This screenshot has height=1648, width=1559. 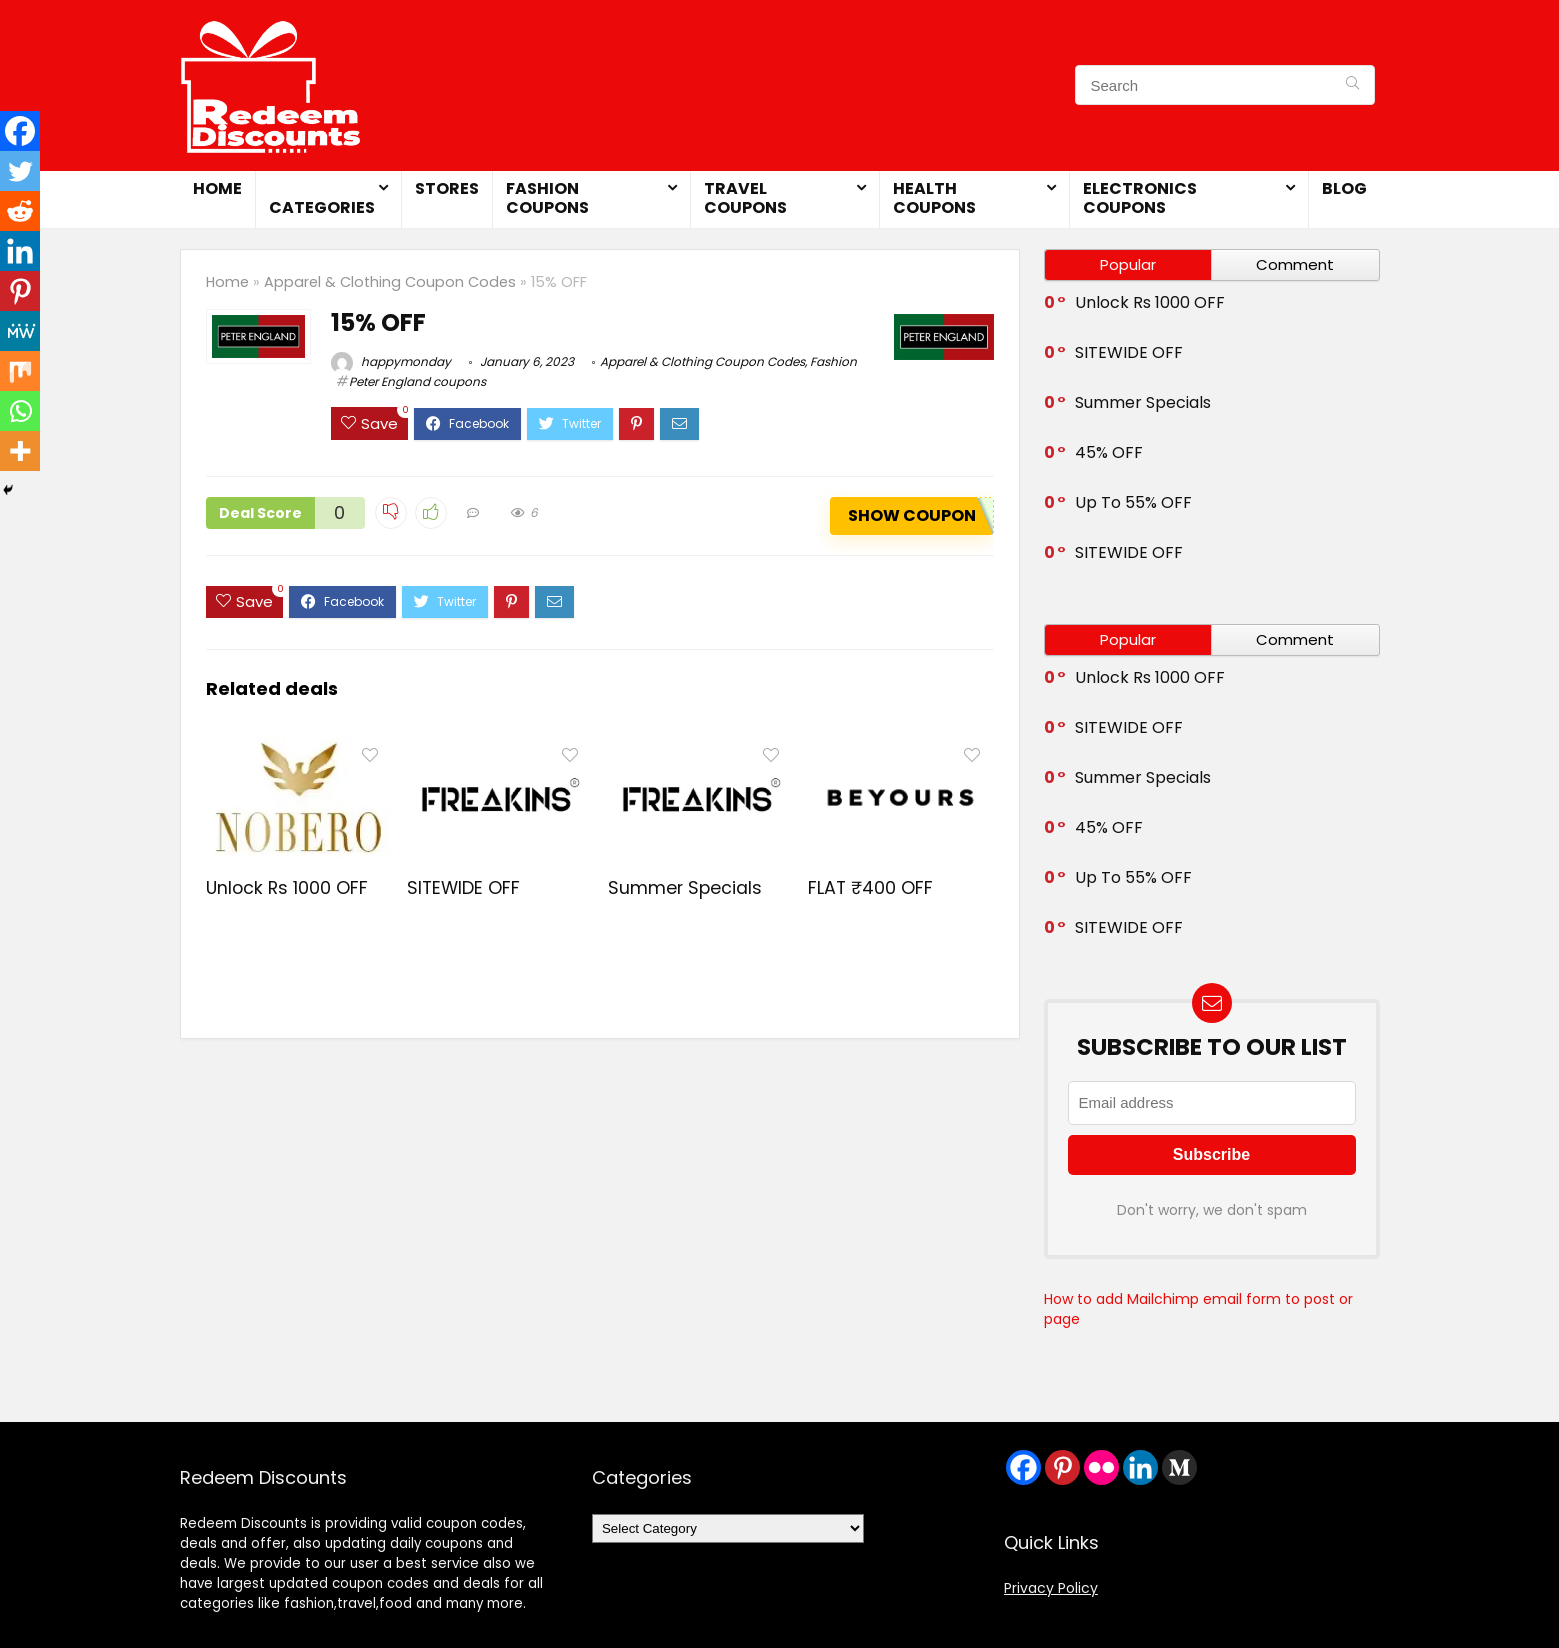 What do you see at coordinates (463, 888) in the screenshot?
I see `SITEWIDE OFF` at bounding box center [463, 888].